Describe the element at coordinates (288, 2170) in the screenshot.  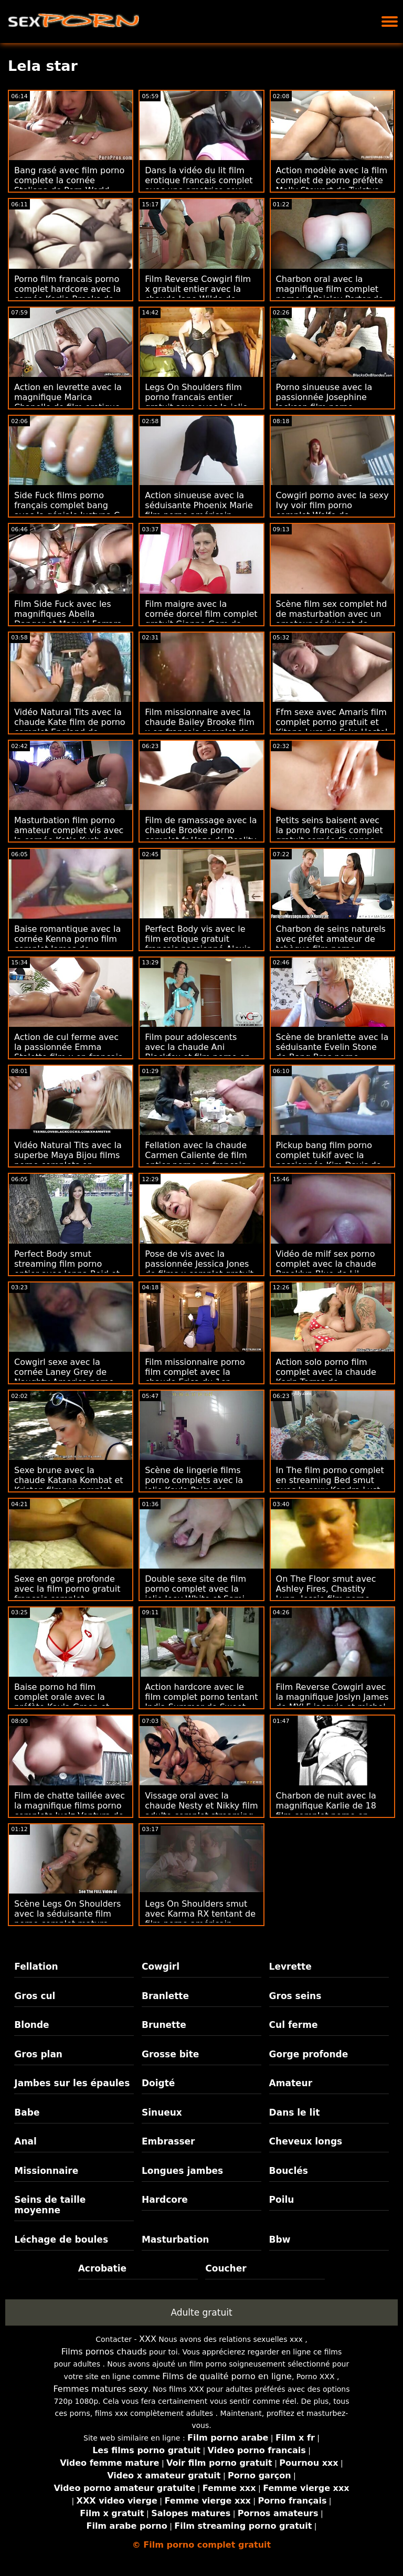
I see `Bouclés` at that location.